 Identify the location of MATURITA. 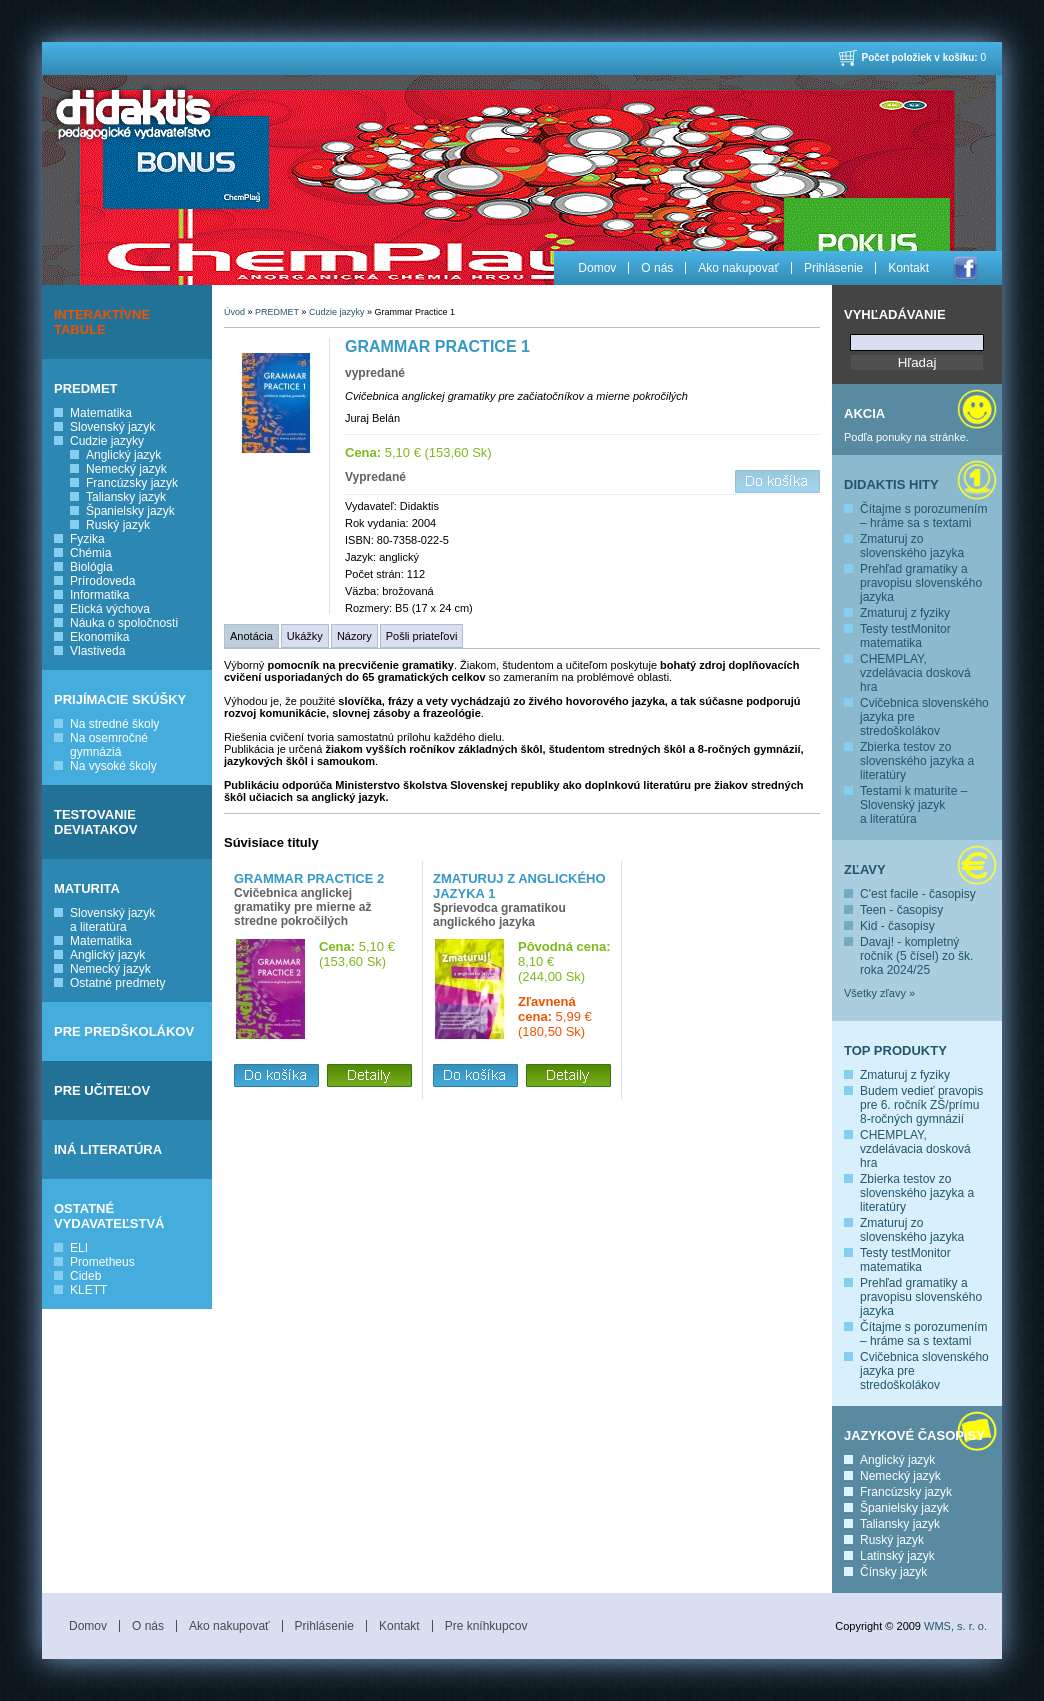
(87, 888).